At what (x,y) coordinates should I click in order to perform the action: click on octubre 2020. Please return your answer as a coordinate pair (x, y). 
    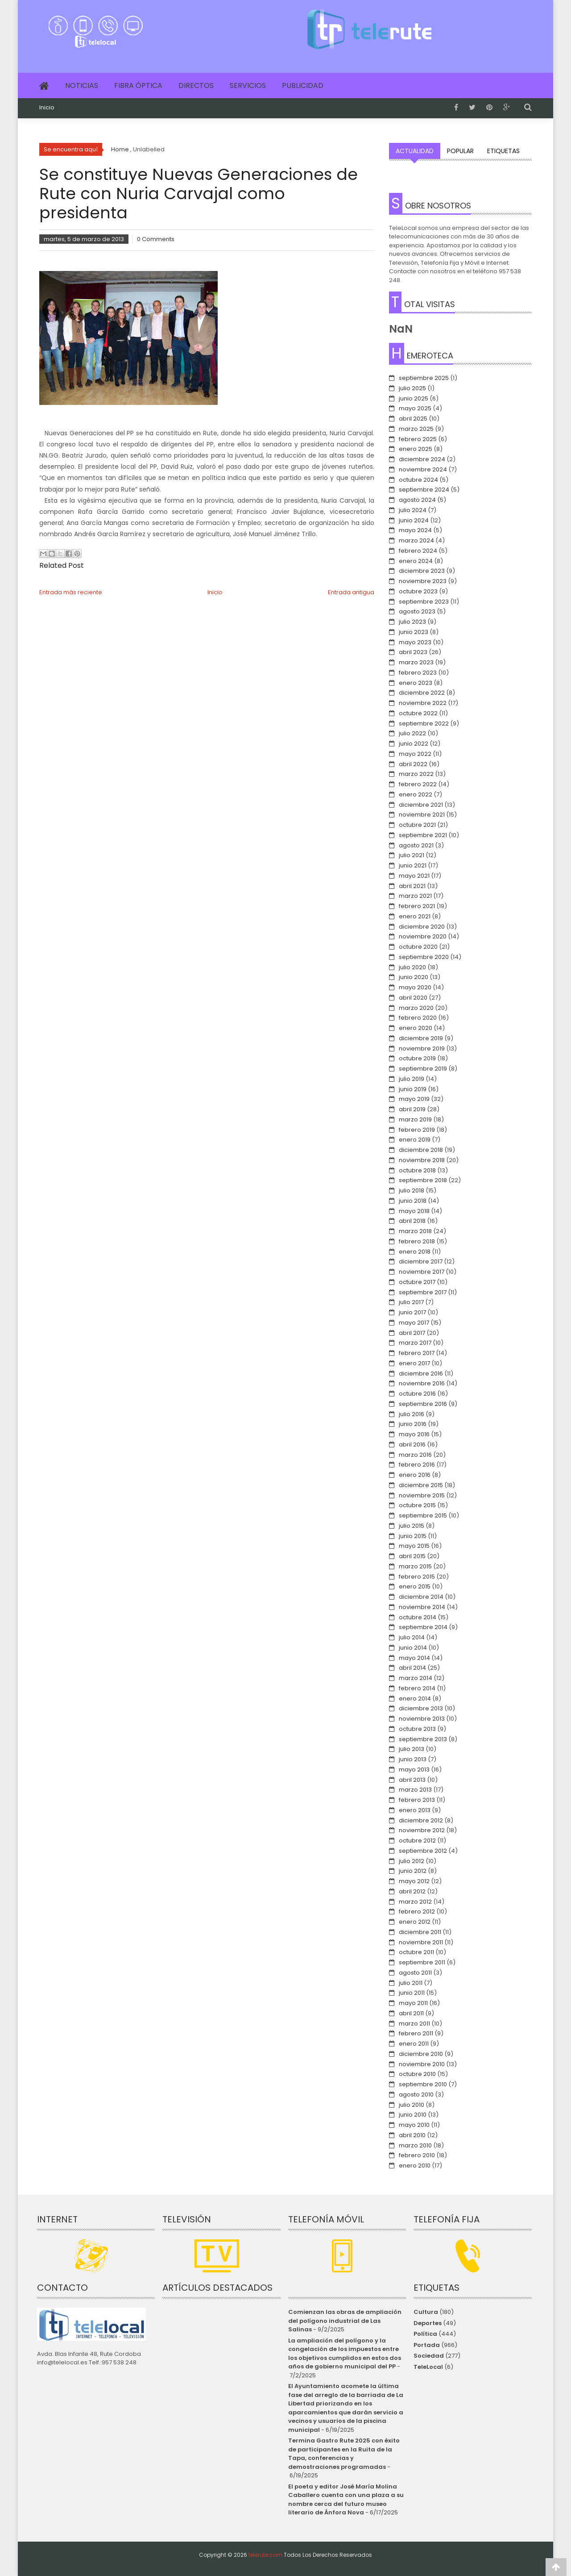
    Looking at the image, I should click on (418, 946).